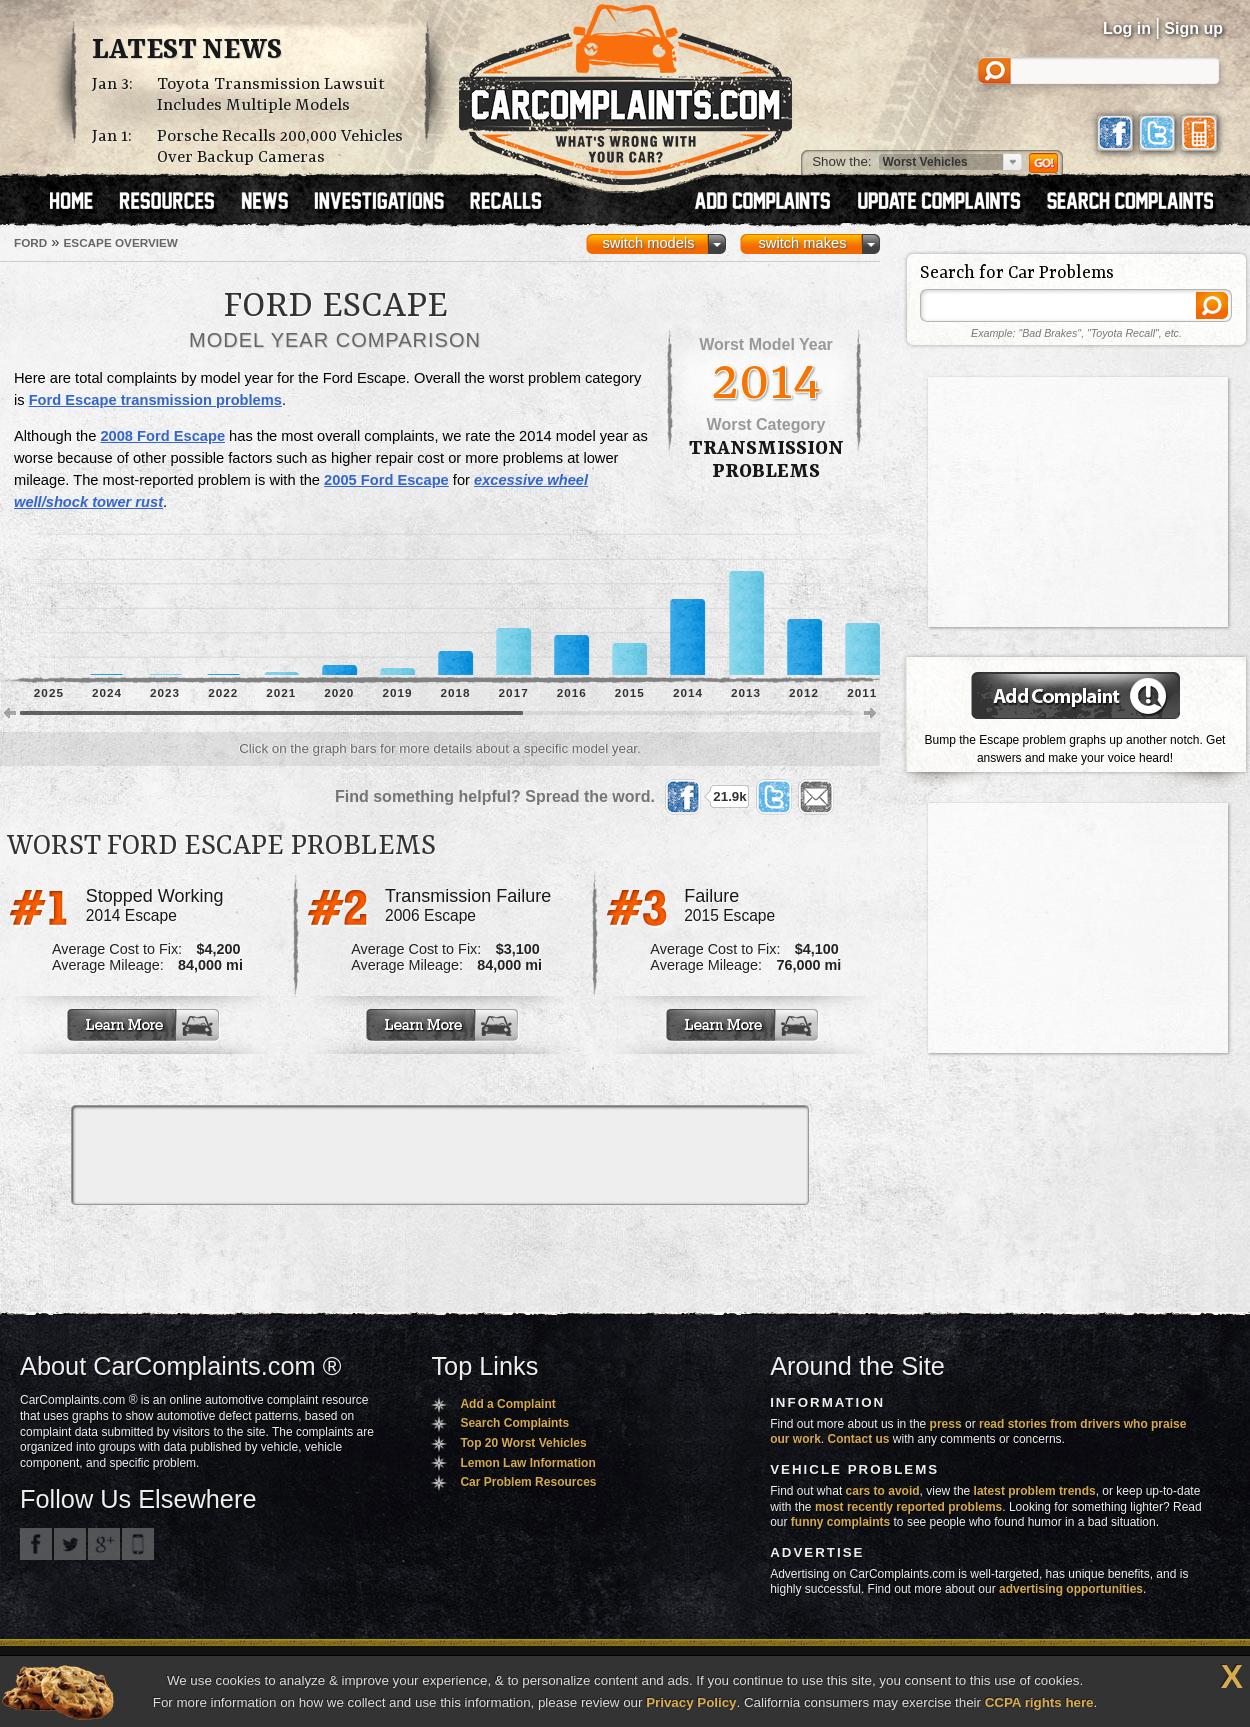  What do you see at coordinates (766, 460) in the screenshot?
I see `transmission Problems` at bounding box center [766, 460].